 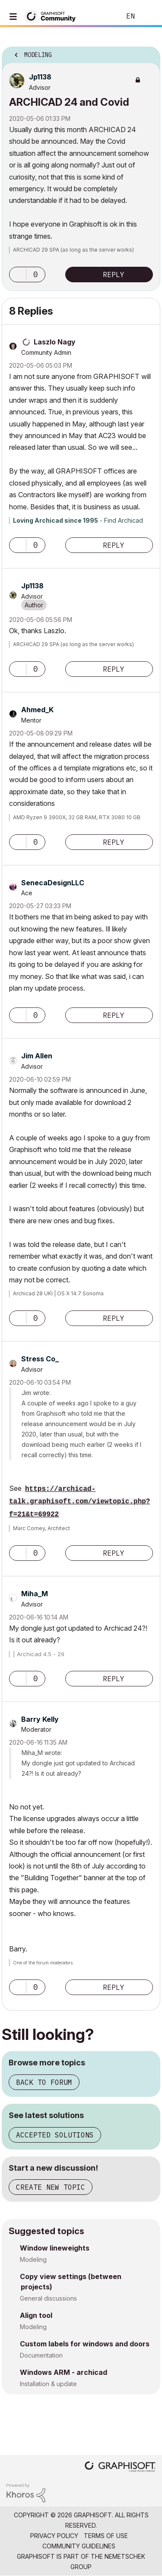 What do you see at coordinates (84, 2343) in the screenshot?
I see `Custom labels for windows and doors` at bounding box center [84, 2343].